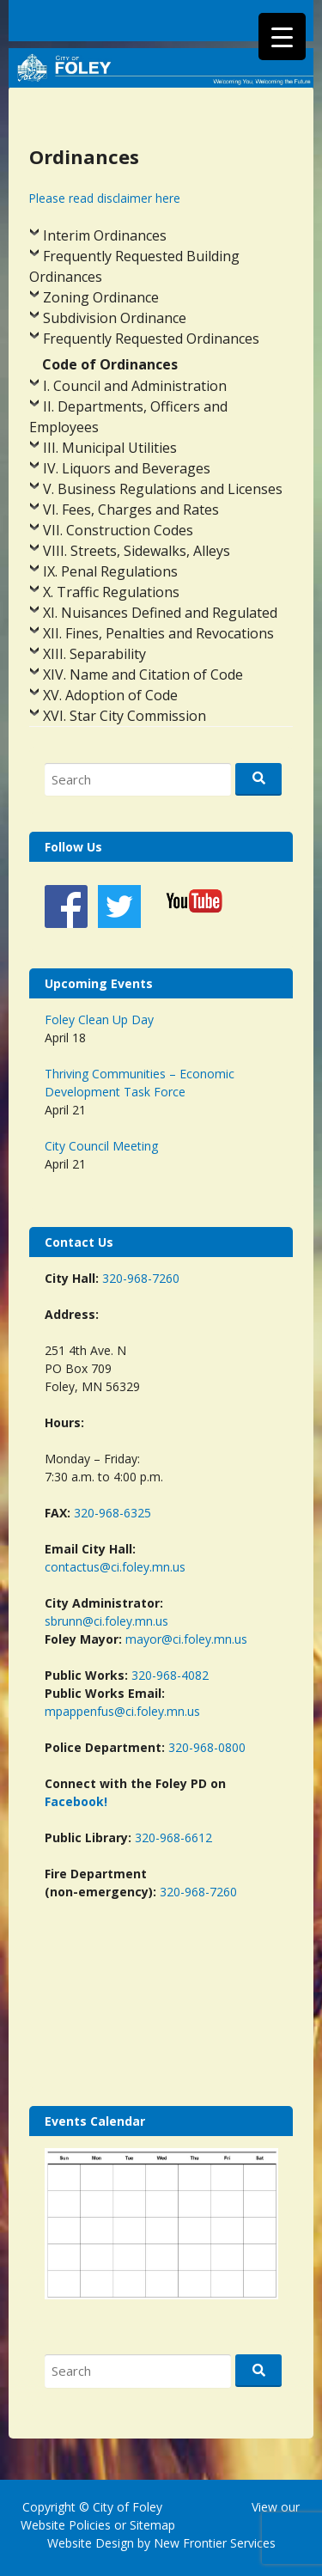 This screenshot has height=2576, width=322. I want to click on Frequently Requested Ordinances, so click(151, 338).